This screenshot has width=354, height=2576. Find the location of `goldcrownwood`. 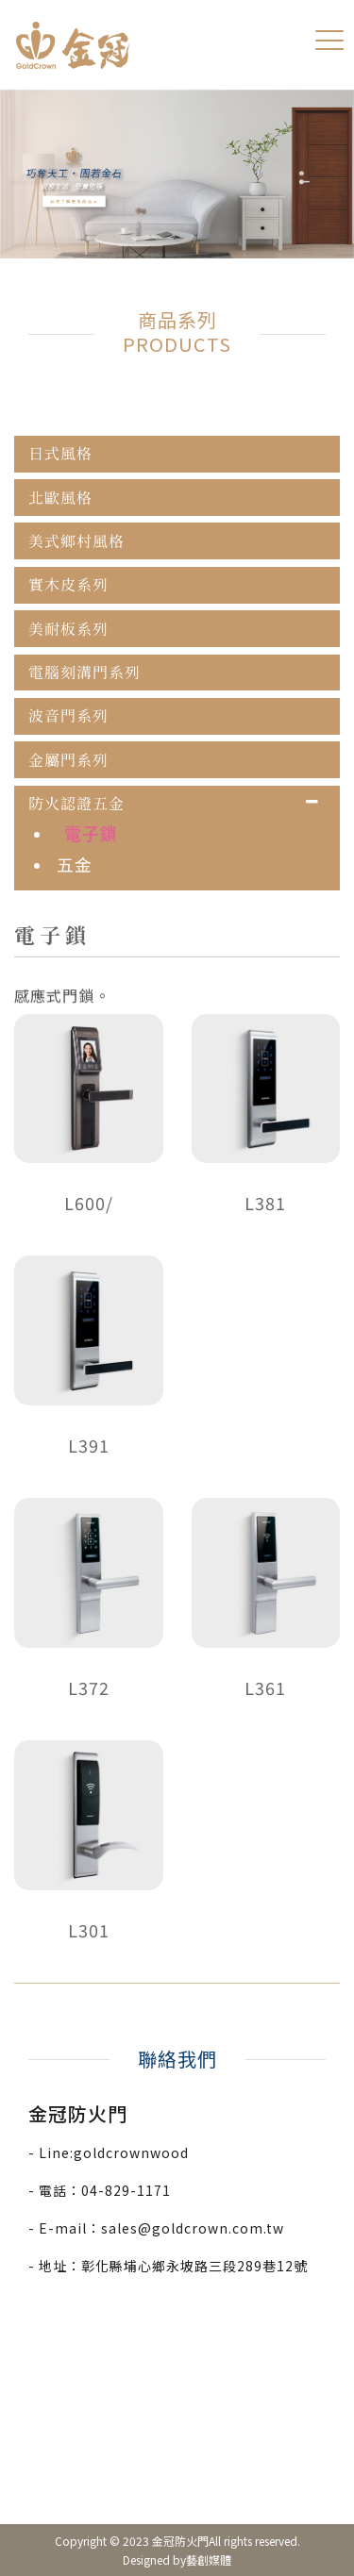

goldcrownwood is located at coordinates (131, 2152).